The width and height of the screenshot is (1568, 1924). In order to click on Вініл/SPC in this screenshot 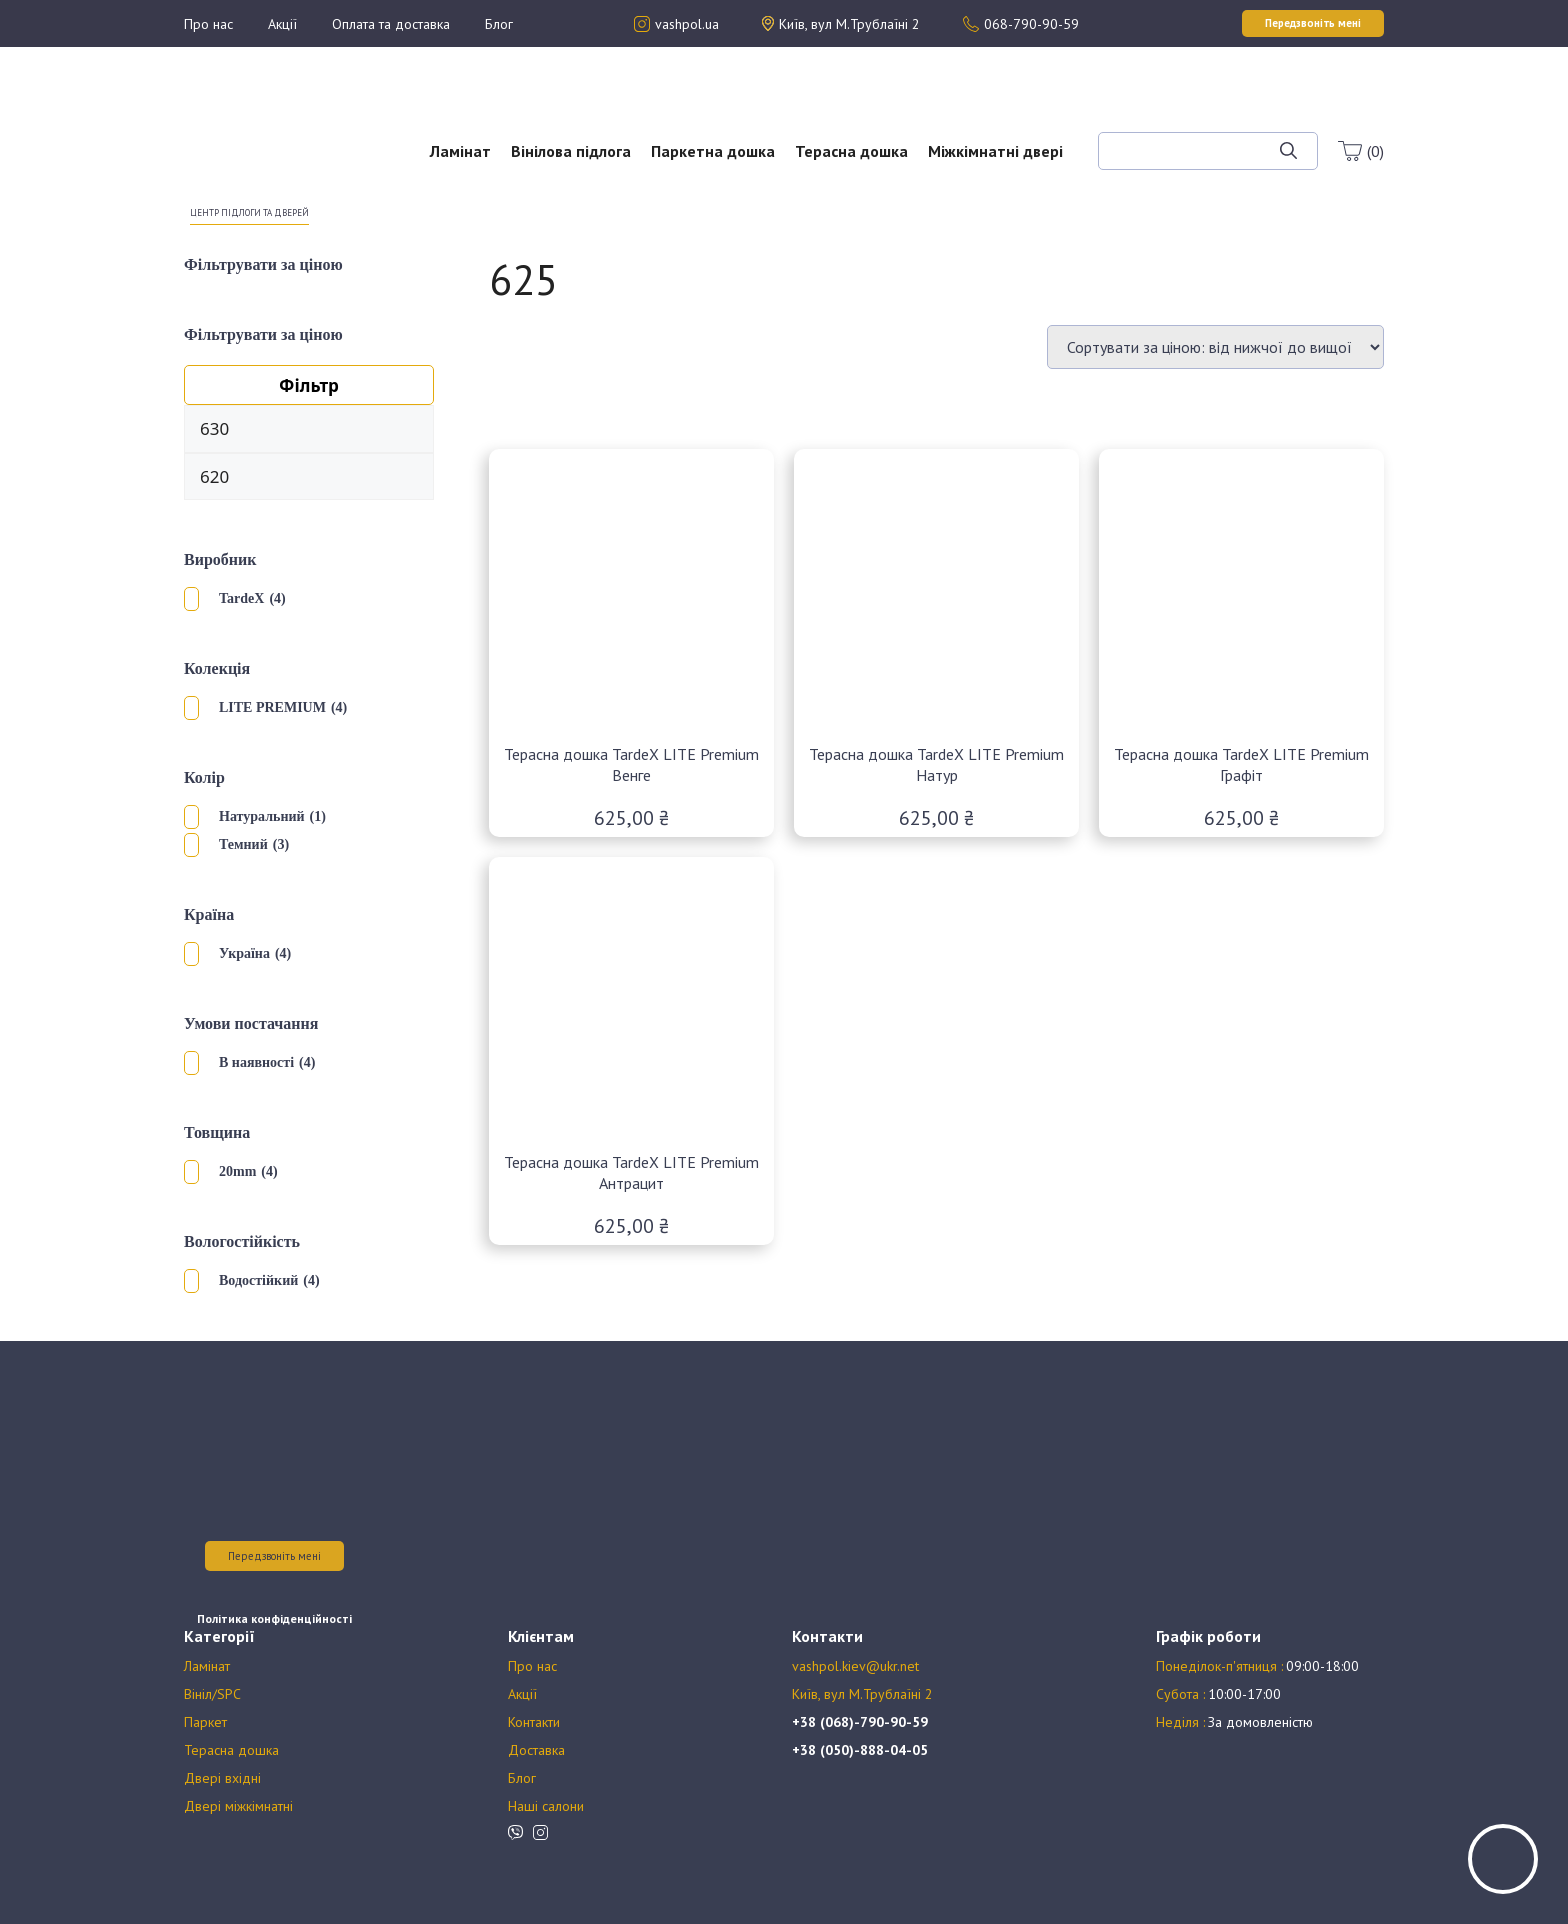, I will do `click(212, 1694)`.